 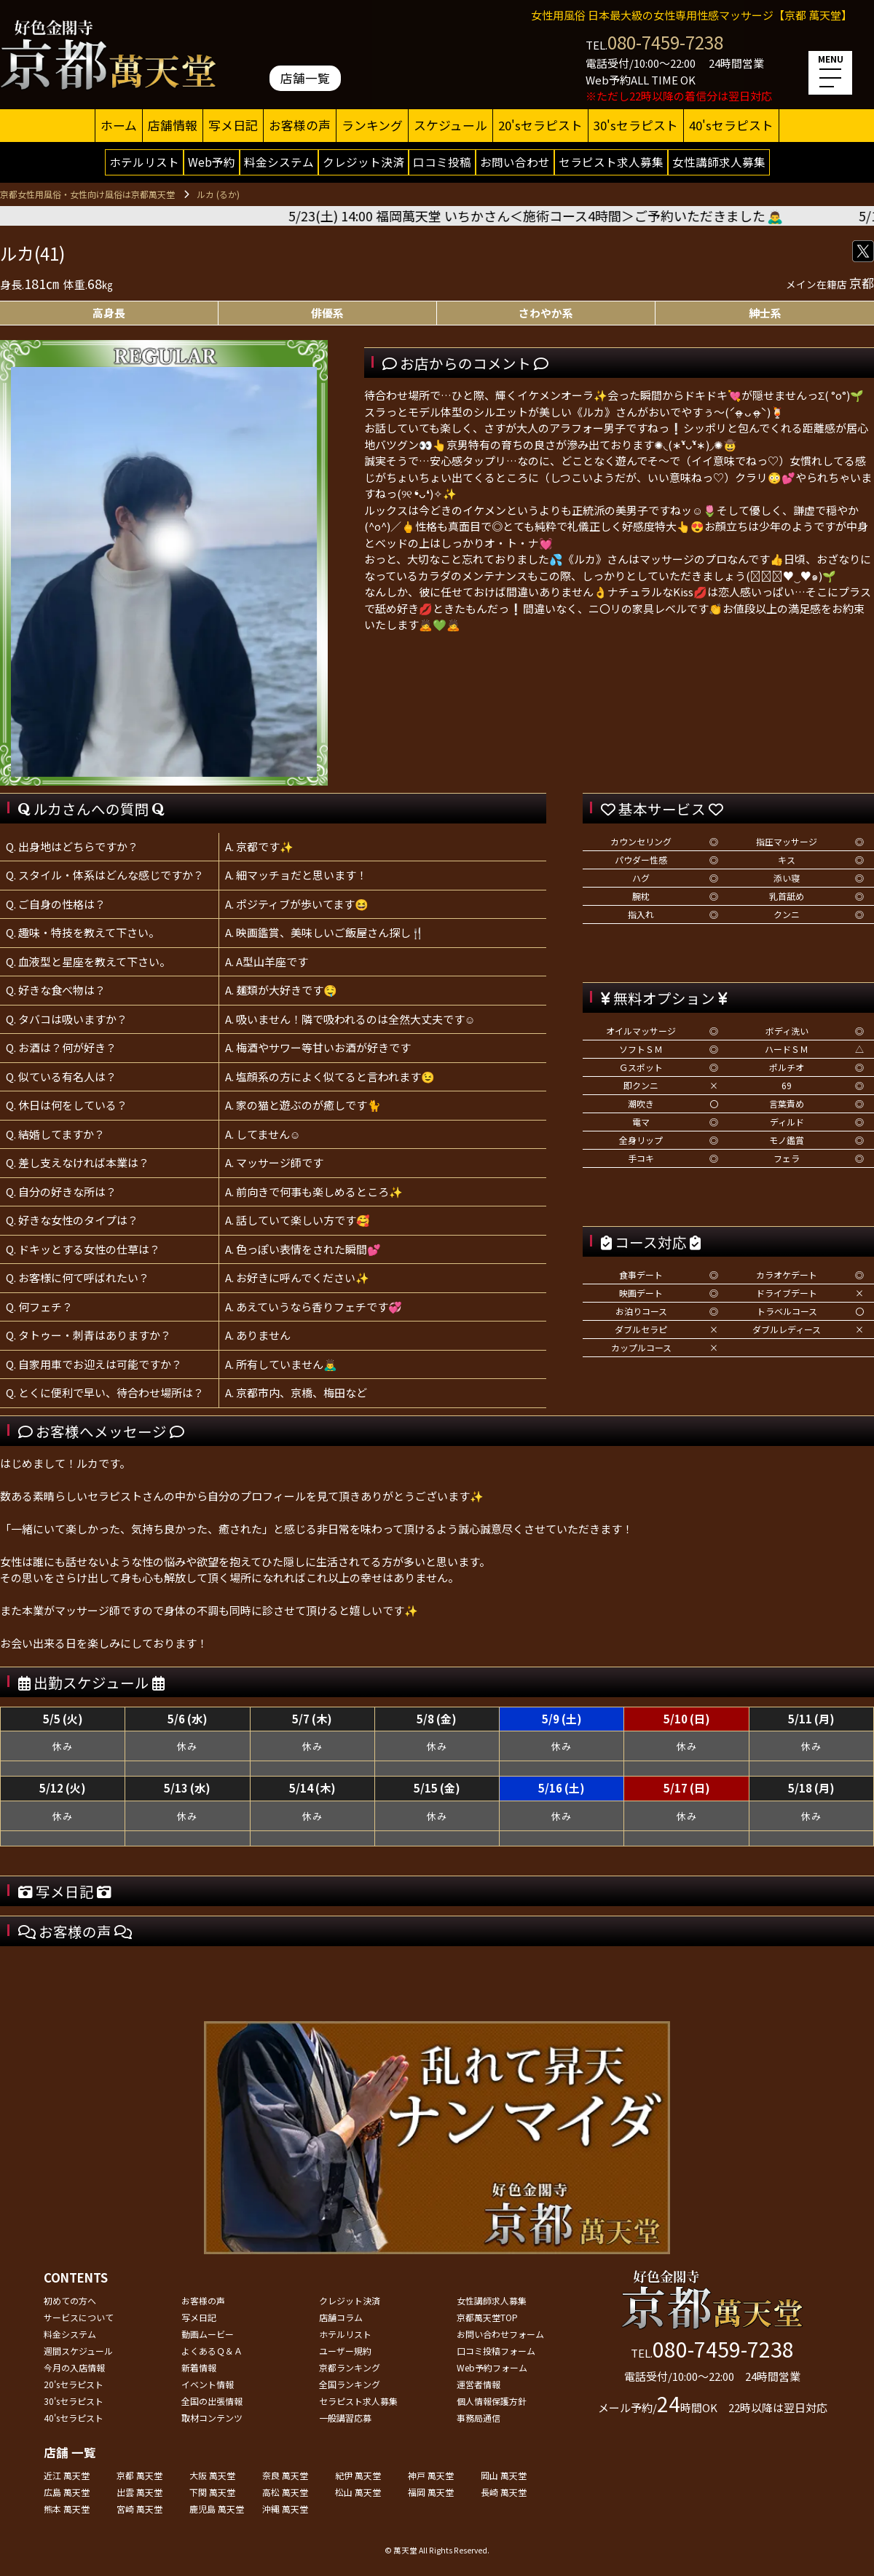 What do you see at coordinates (504, 2492) in the screenshot?
I see `長崎 萬天堂` at bounding box center [504, 2492].